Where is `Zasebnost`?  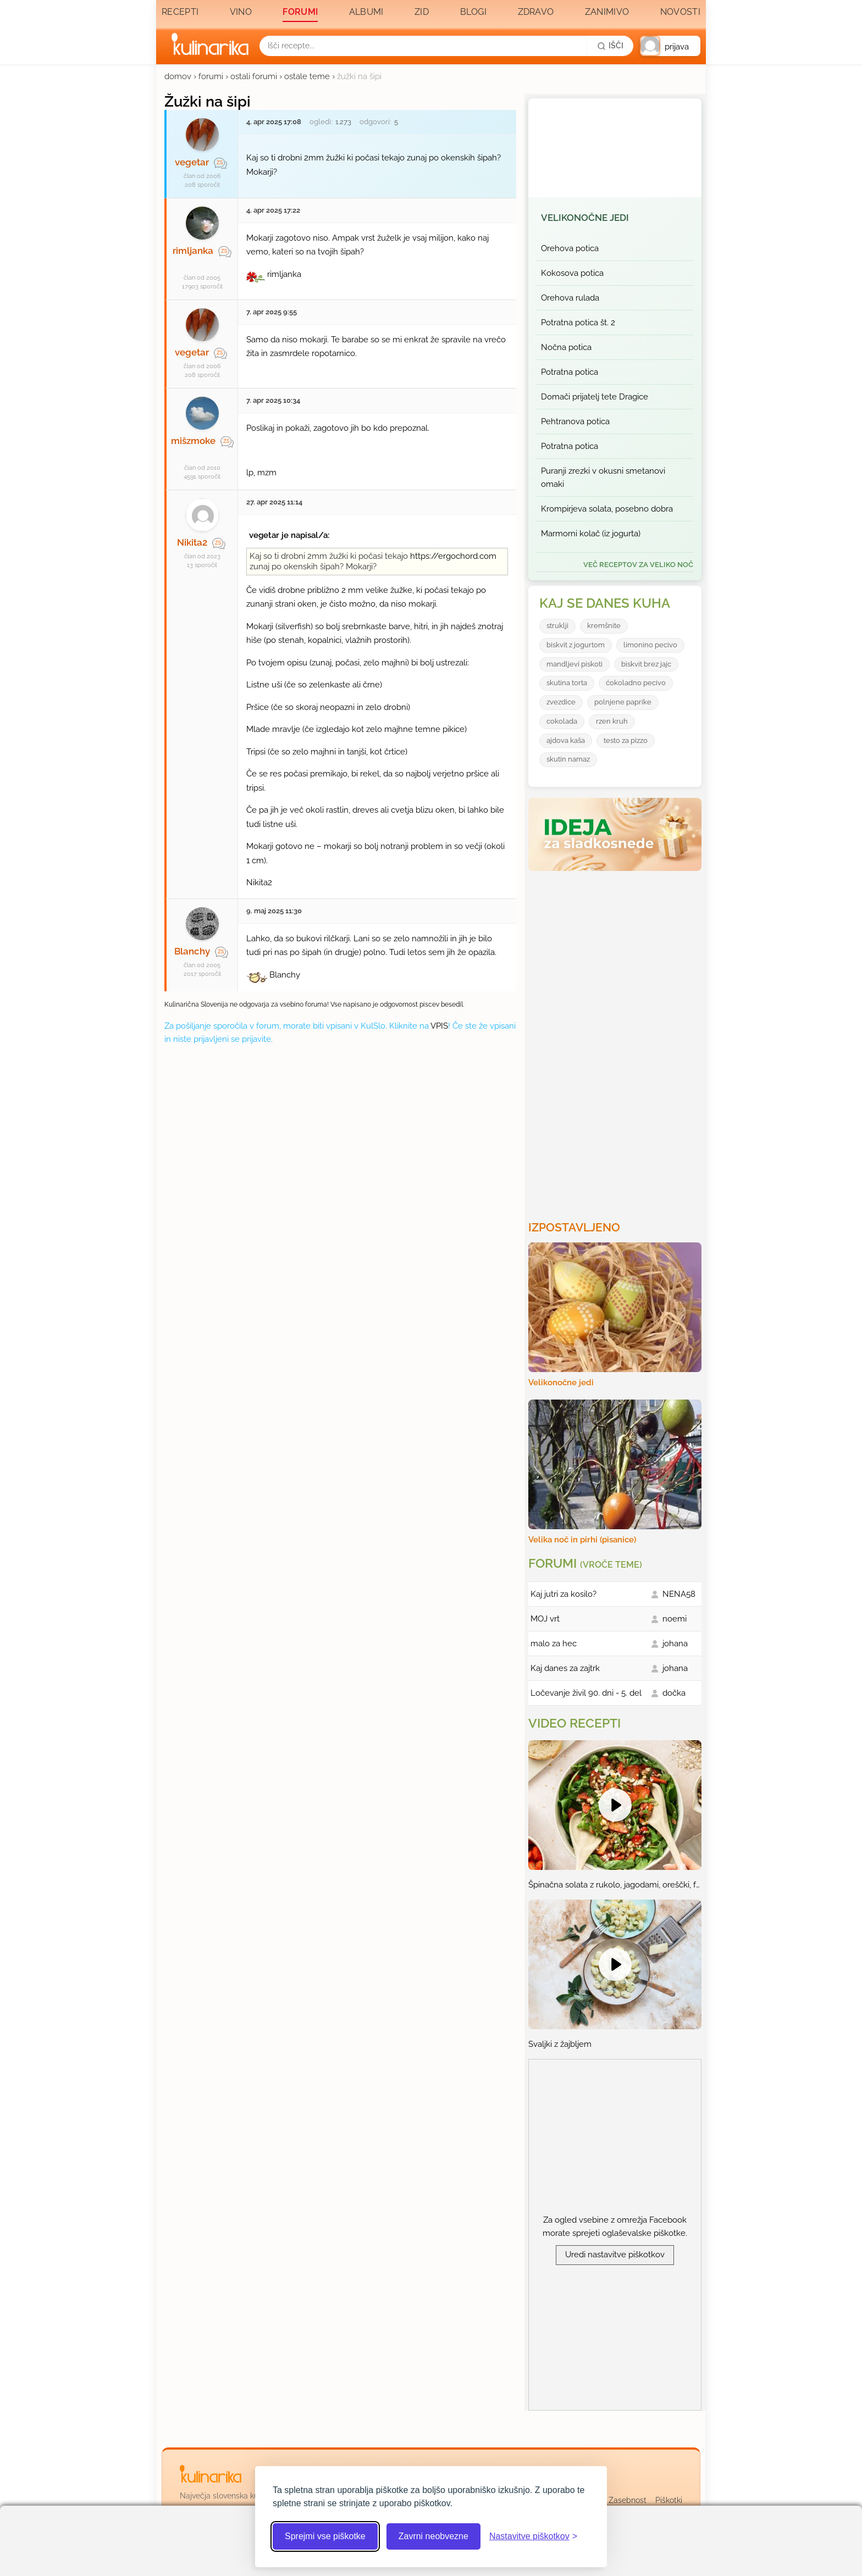
Zasebnost is located at coordinates (627, 2500).